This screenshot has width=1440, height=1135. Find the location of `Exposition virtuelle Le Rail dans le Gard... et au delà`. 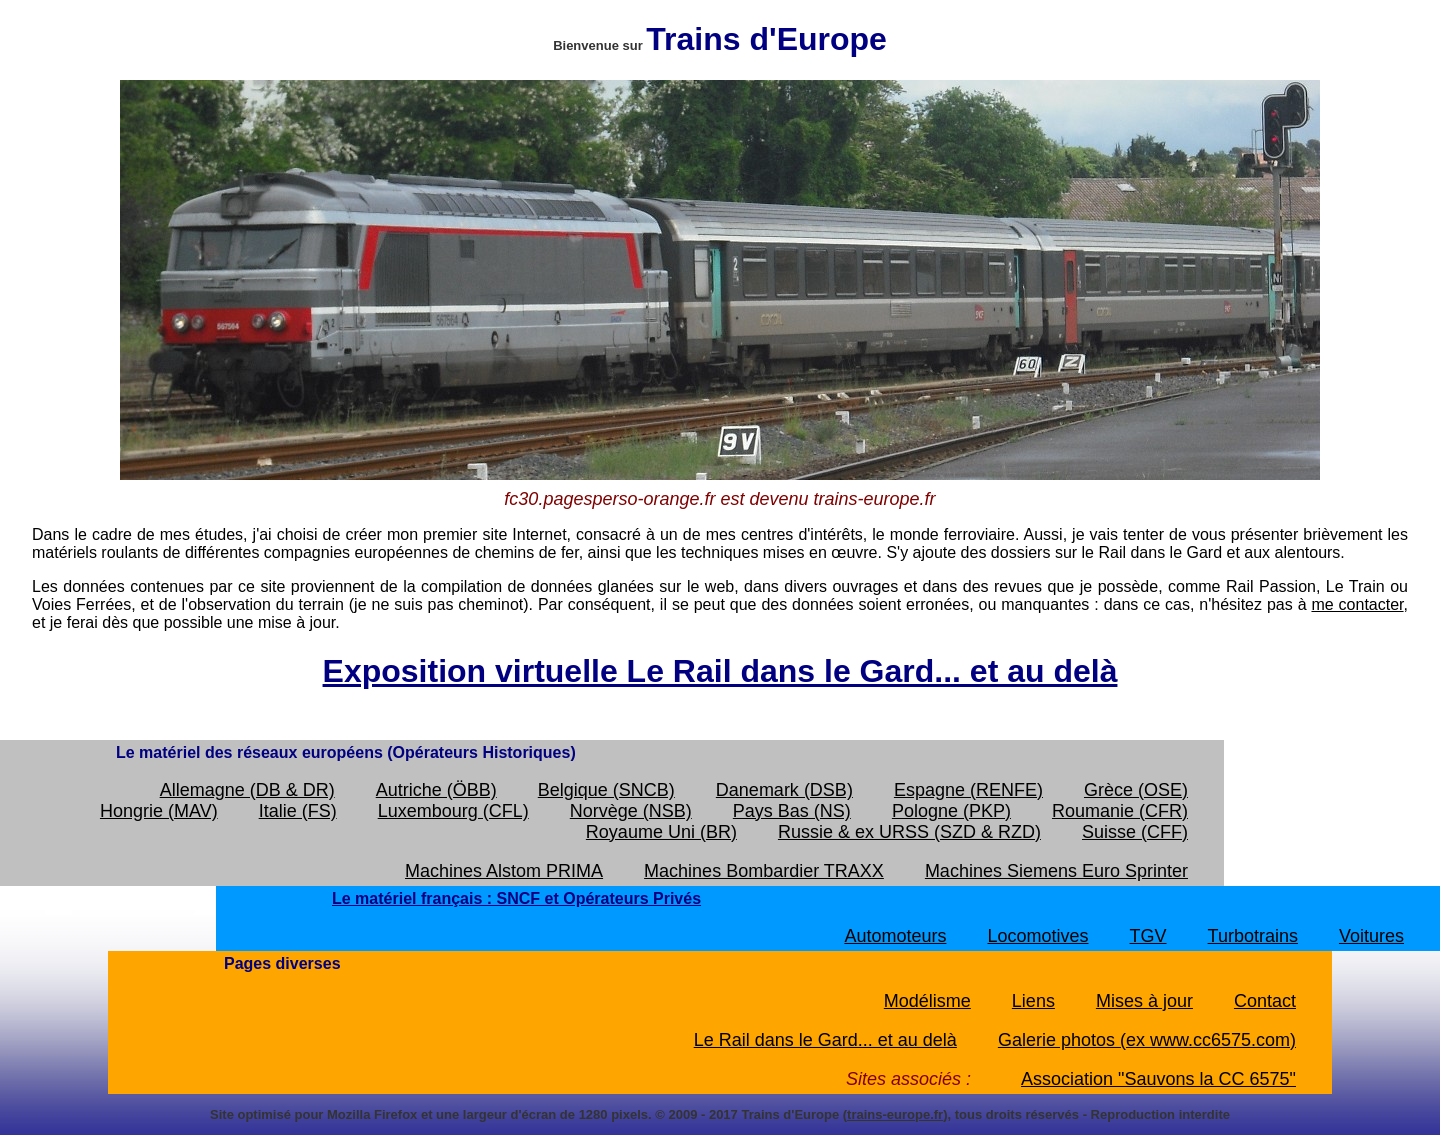

Exposition virtuelle Le Rail dans le Gard... et au delà is located at coordinates (720, 671).